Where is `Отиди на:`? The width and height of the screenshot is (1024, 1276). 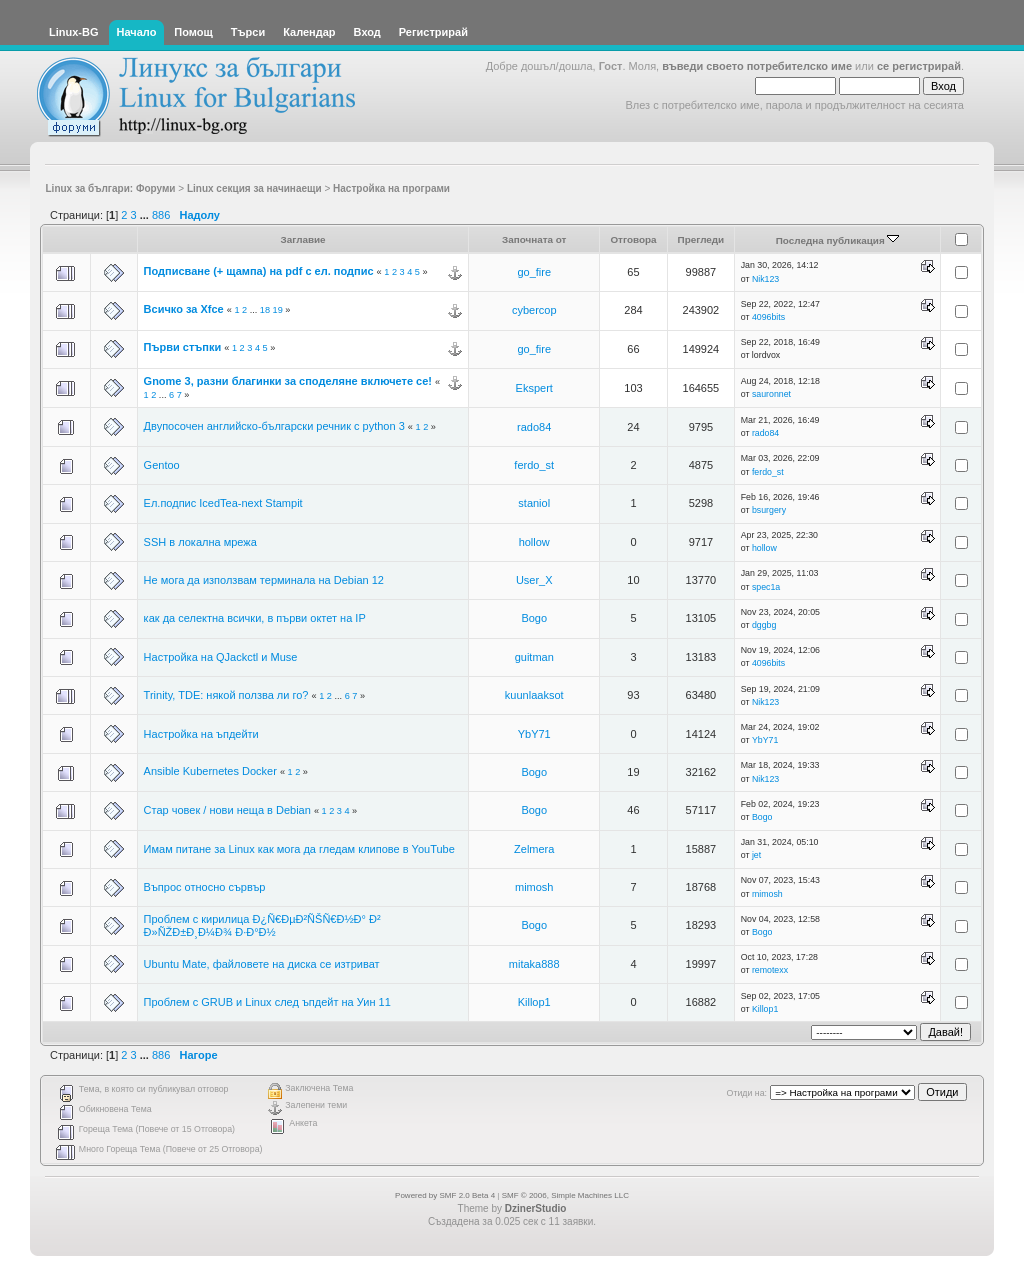 Отиди на: is located at coordinates (747, 1093).